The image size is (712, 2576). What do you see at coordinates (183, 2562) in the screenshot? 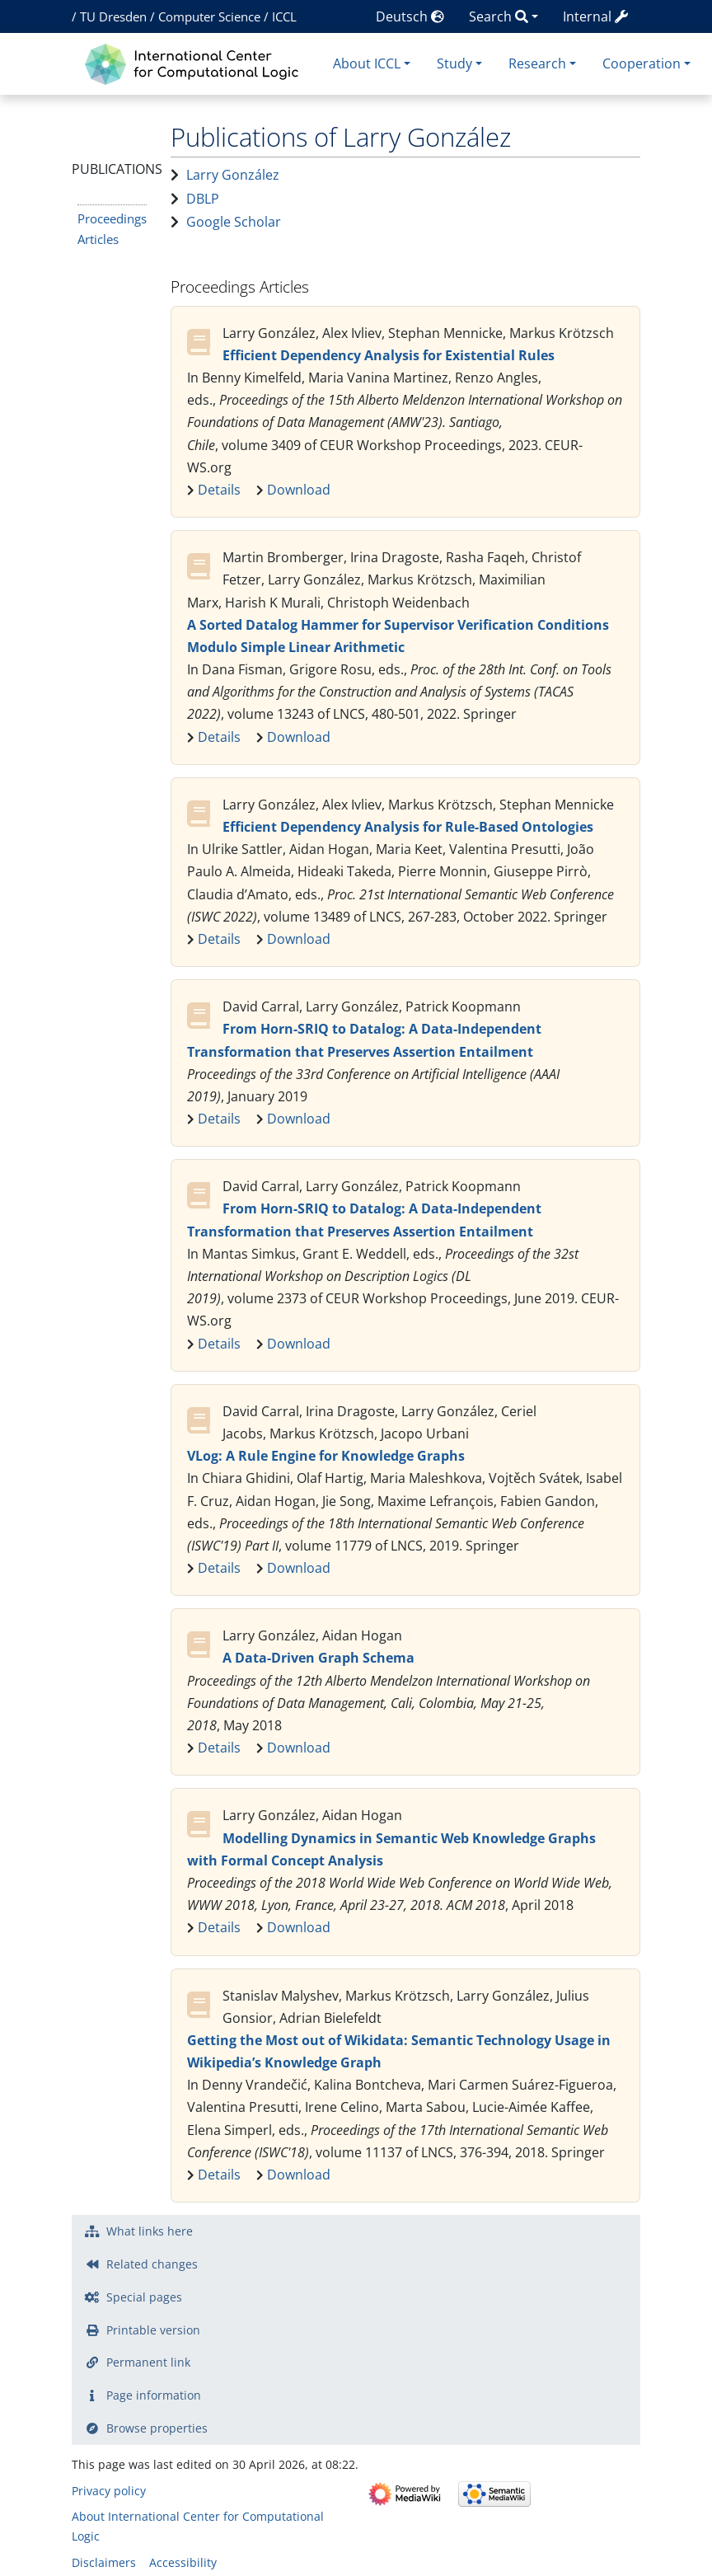
I see `Accessibility` at bounding box center [183, 2562].